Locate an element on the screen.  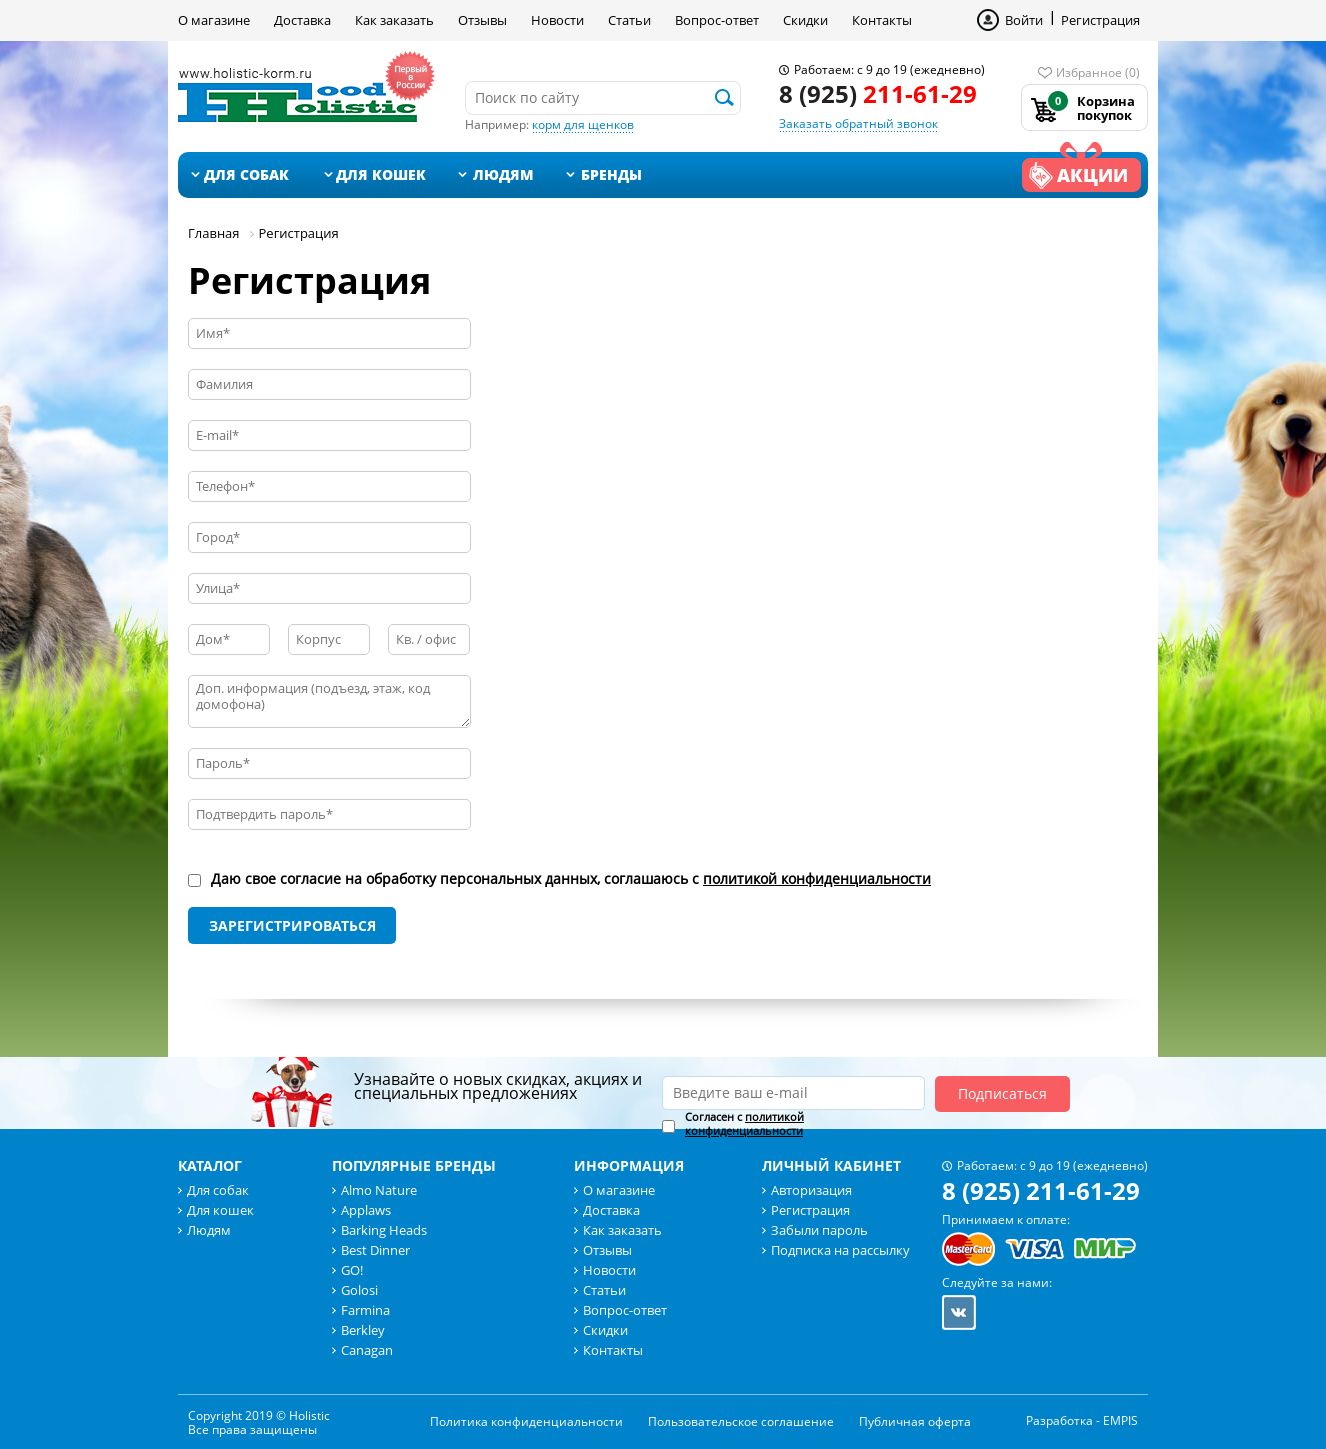
Для собак is located at coordinates (246, 174).